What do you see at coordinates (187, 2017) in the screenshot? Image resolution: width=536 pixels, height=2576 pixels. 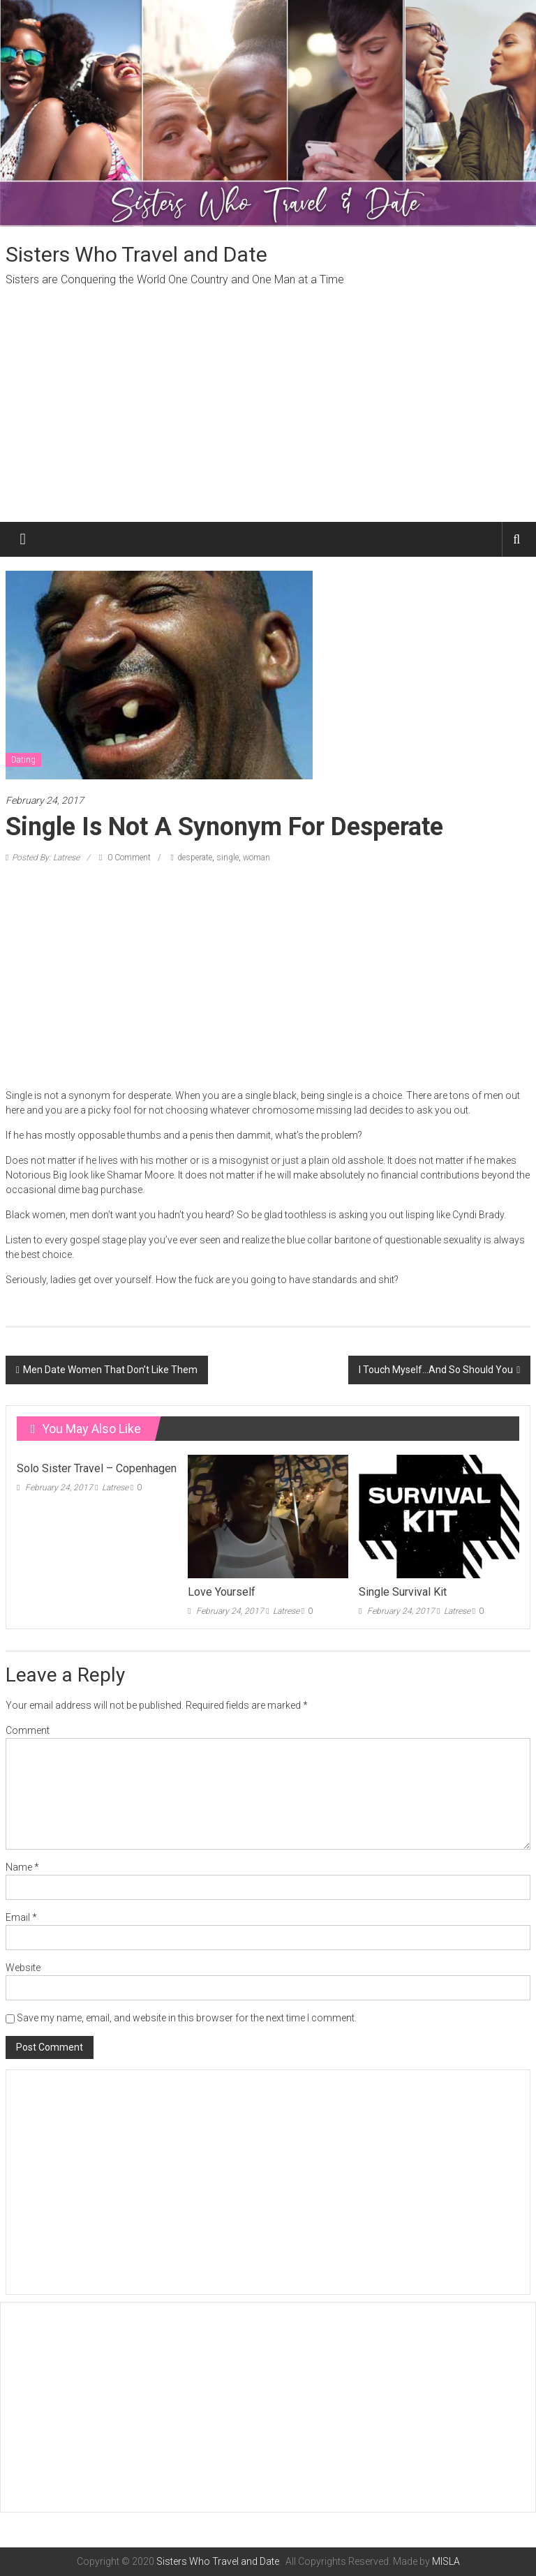 I see `Save my name, email, and website in this browser for the next time I comment.` at bounding box center [187, 2017].